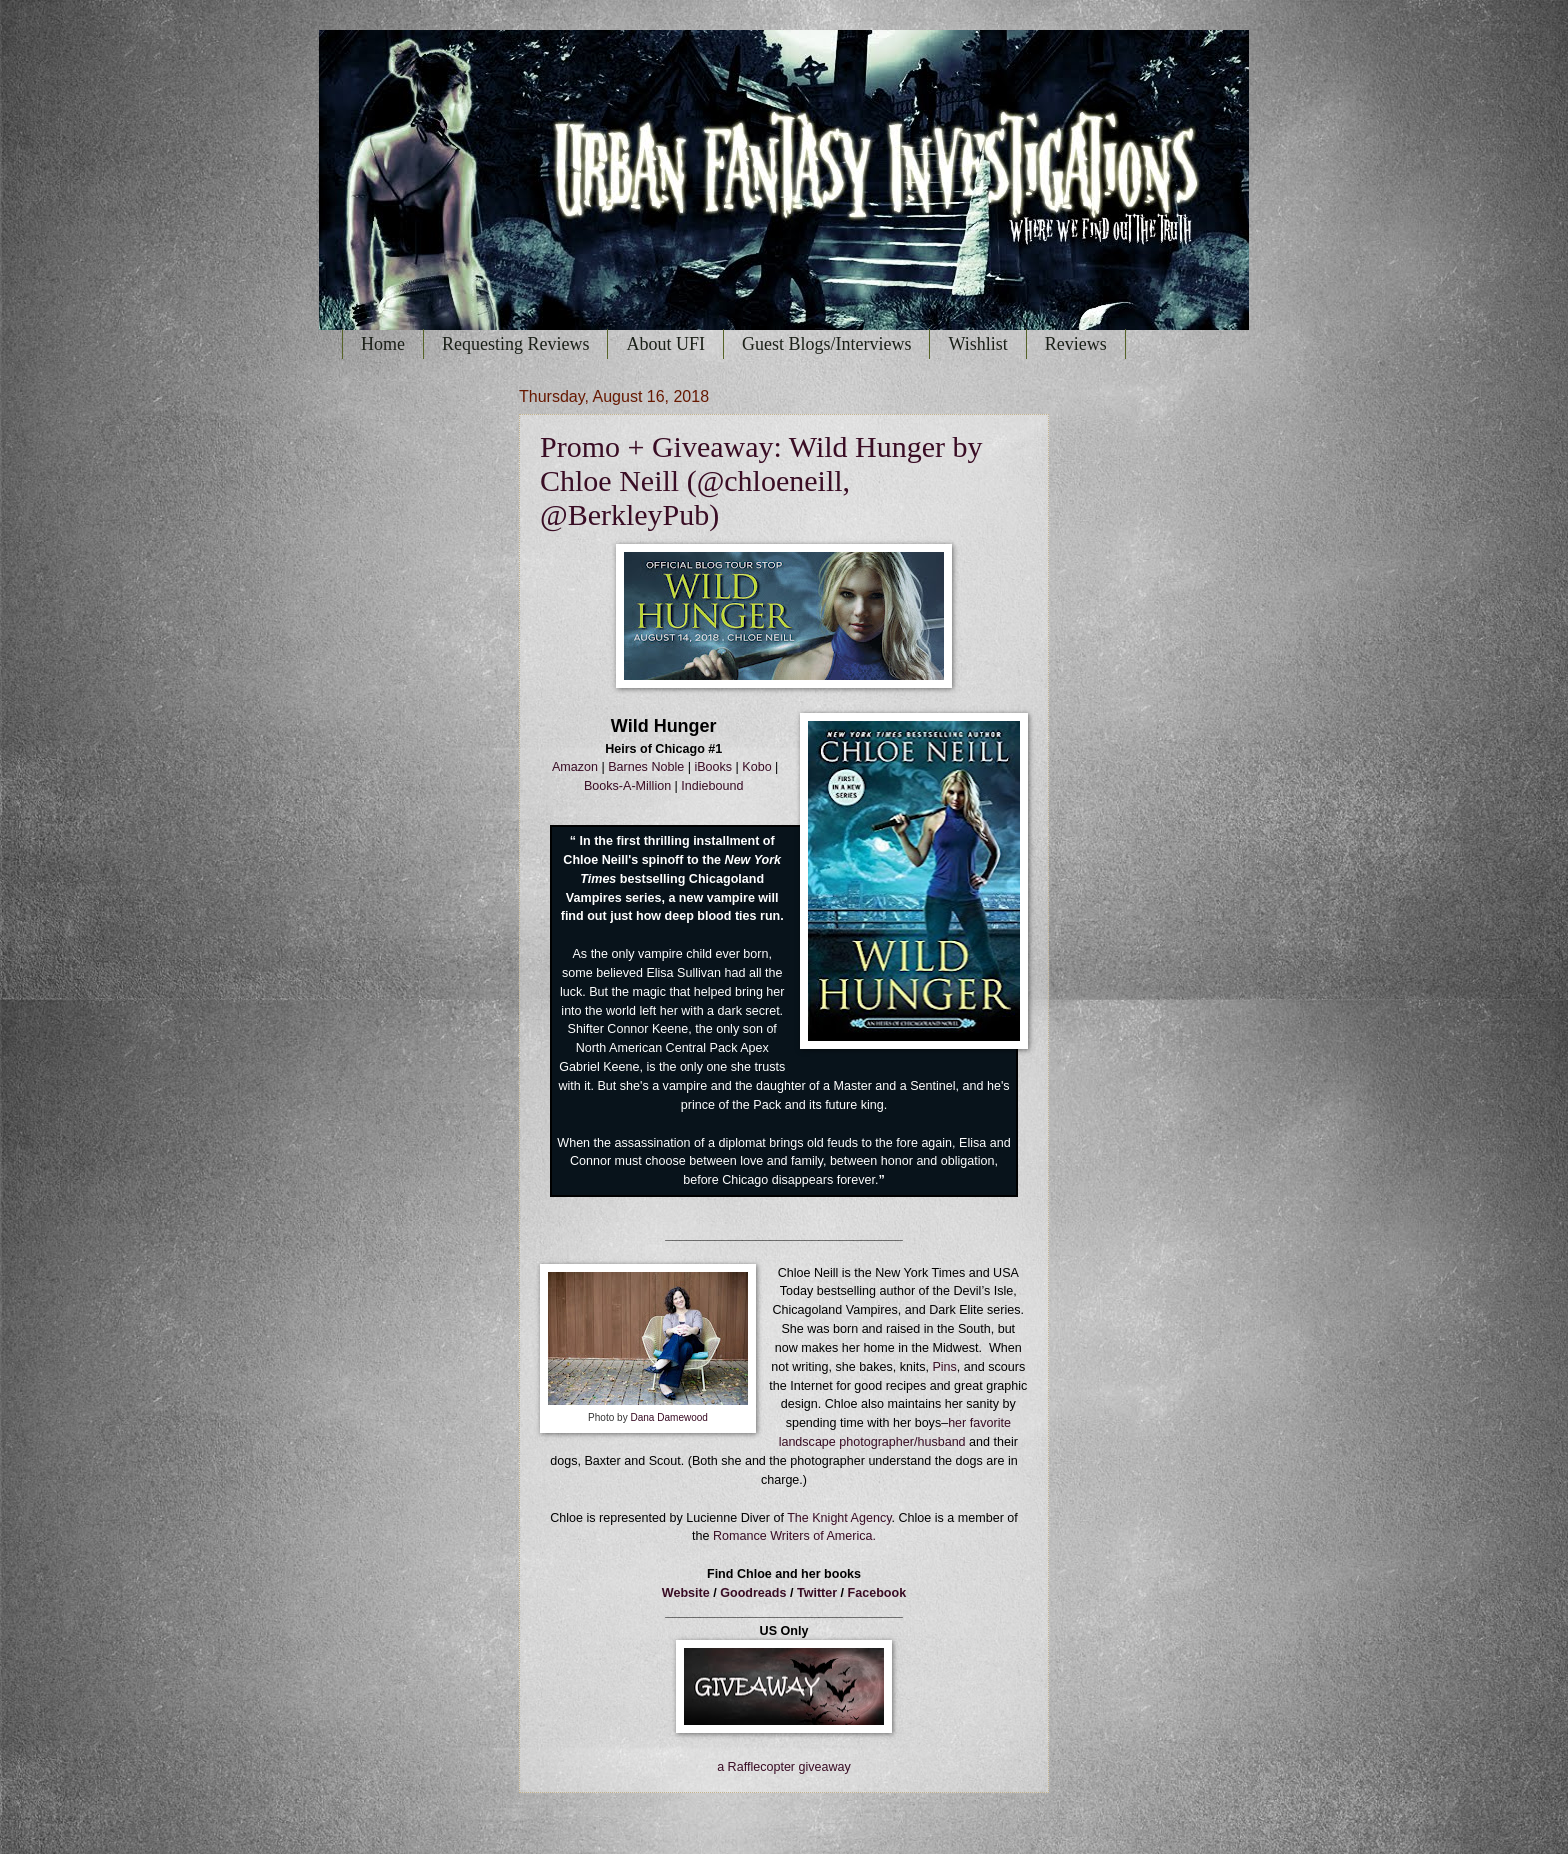 The width and height of the screenshot is (1568, 1854). I want to click on Facebook, so click(877, 1593).